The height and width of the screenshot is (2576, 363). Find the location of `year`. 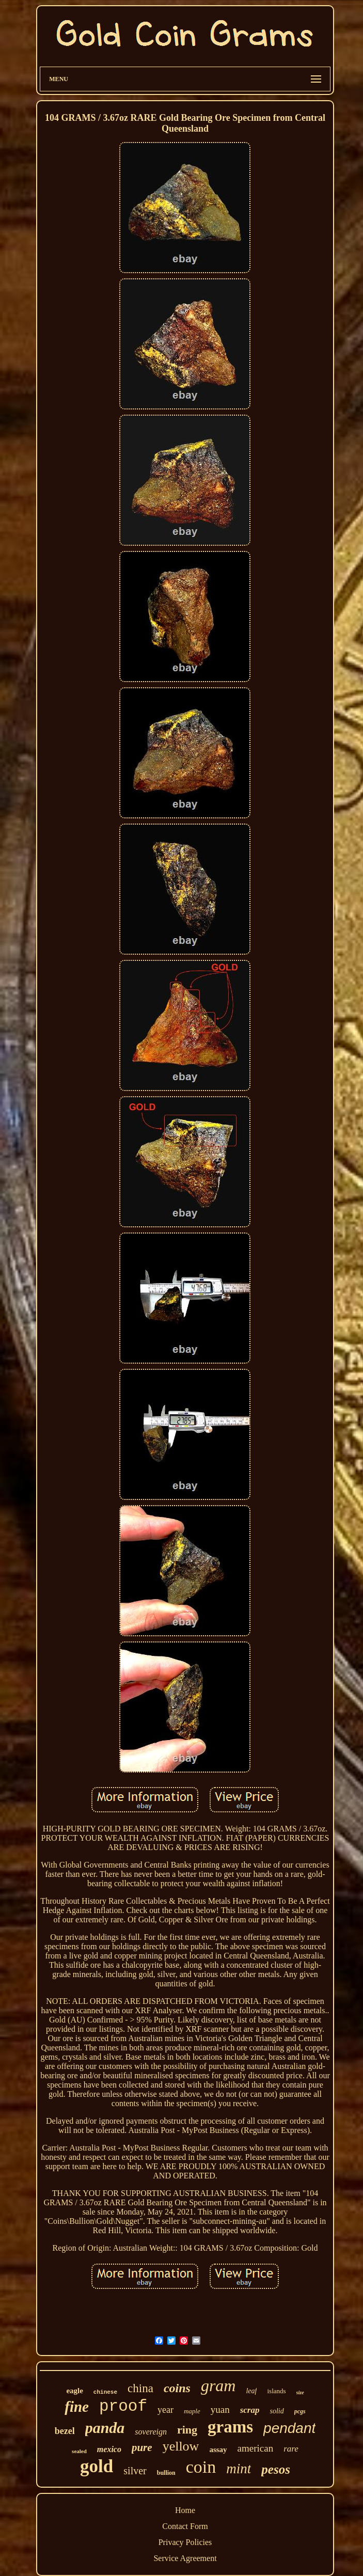

year is located at coordinates (165, 2410).